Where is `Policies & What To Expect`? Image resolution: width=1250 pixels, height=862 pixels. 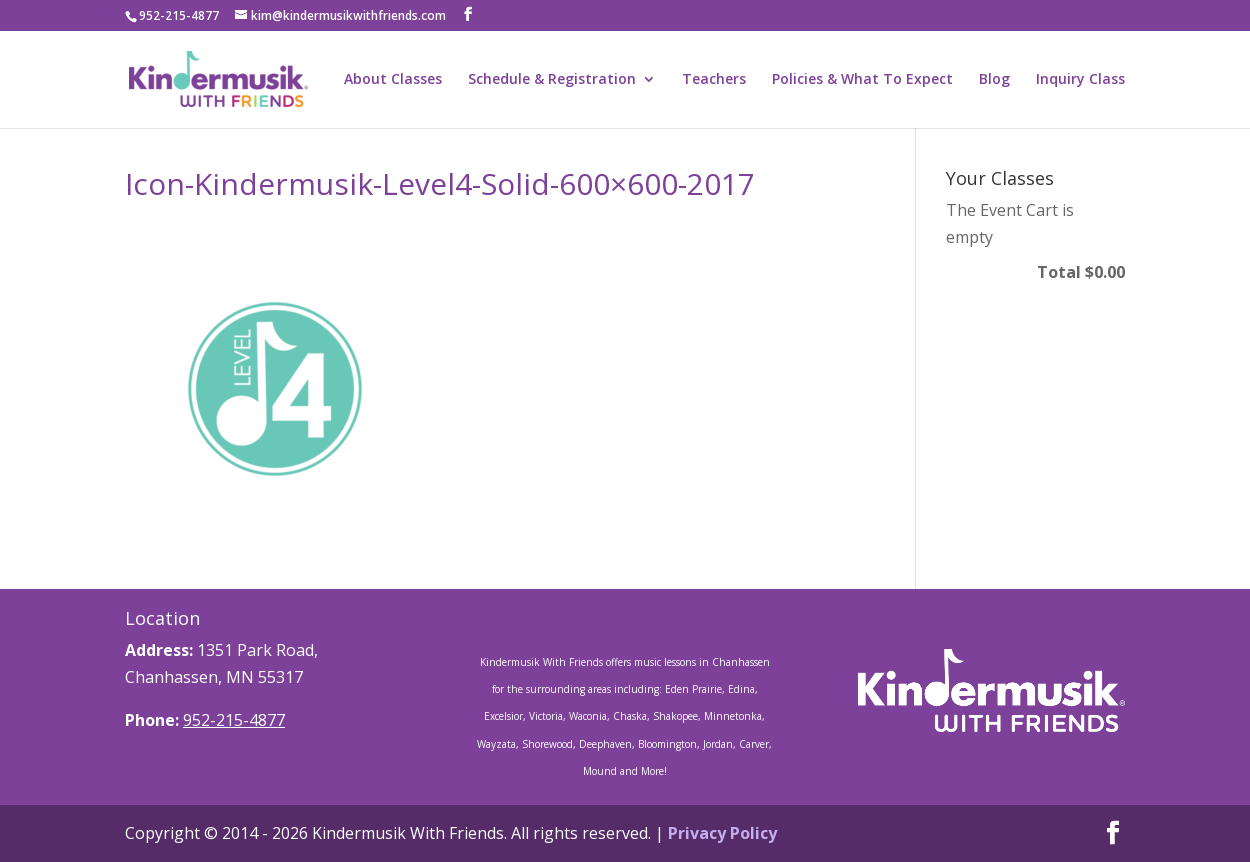
Policies & What To Expect is located at coordinates (862, 80).